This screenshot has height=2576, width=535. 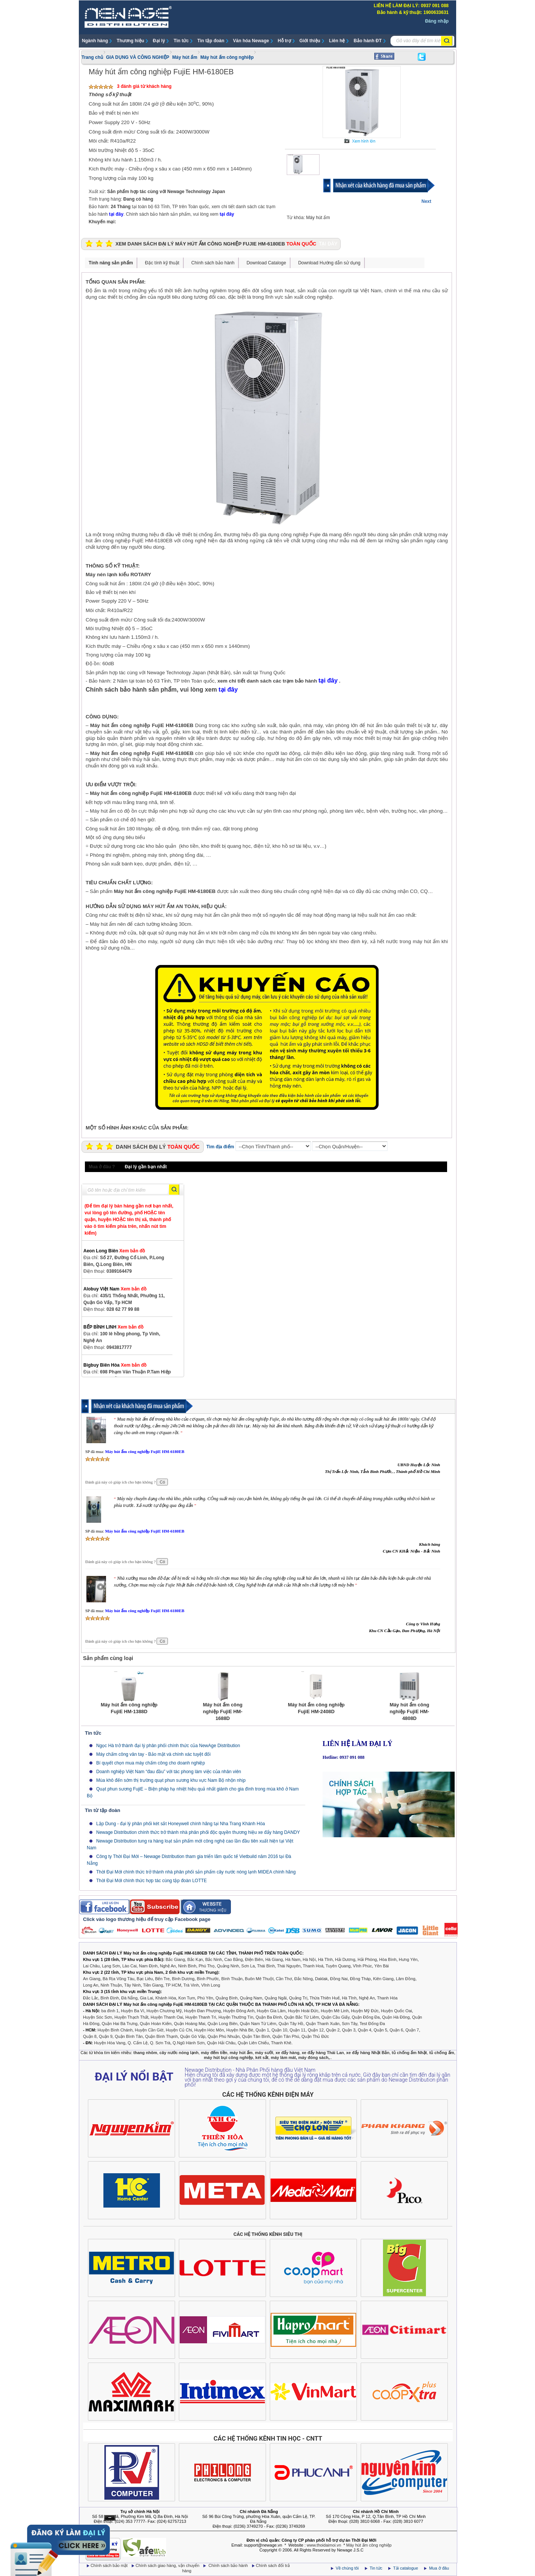 I want to click on Nghệ An, so click(x=168, y=1966).